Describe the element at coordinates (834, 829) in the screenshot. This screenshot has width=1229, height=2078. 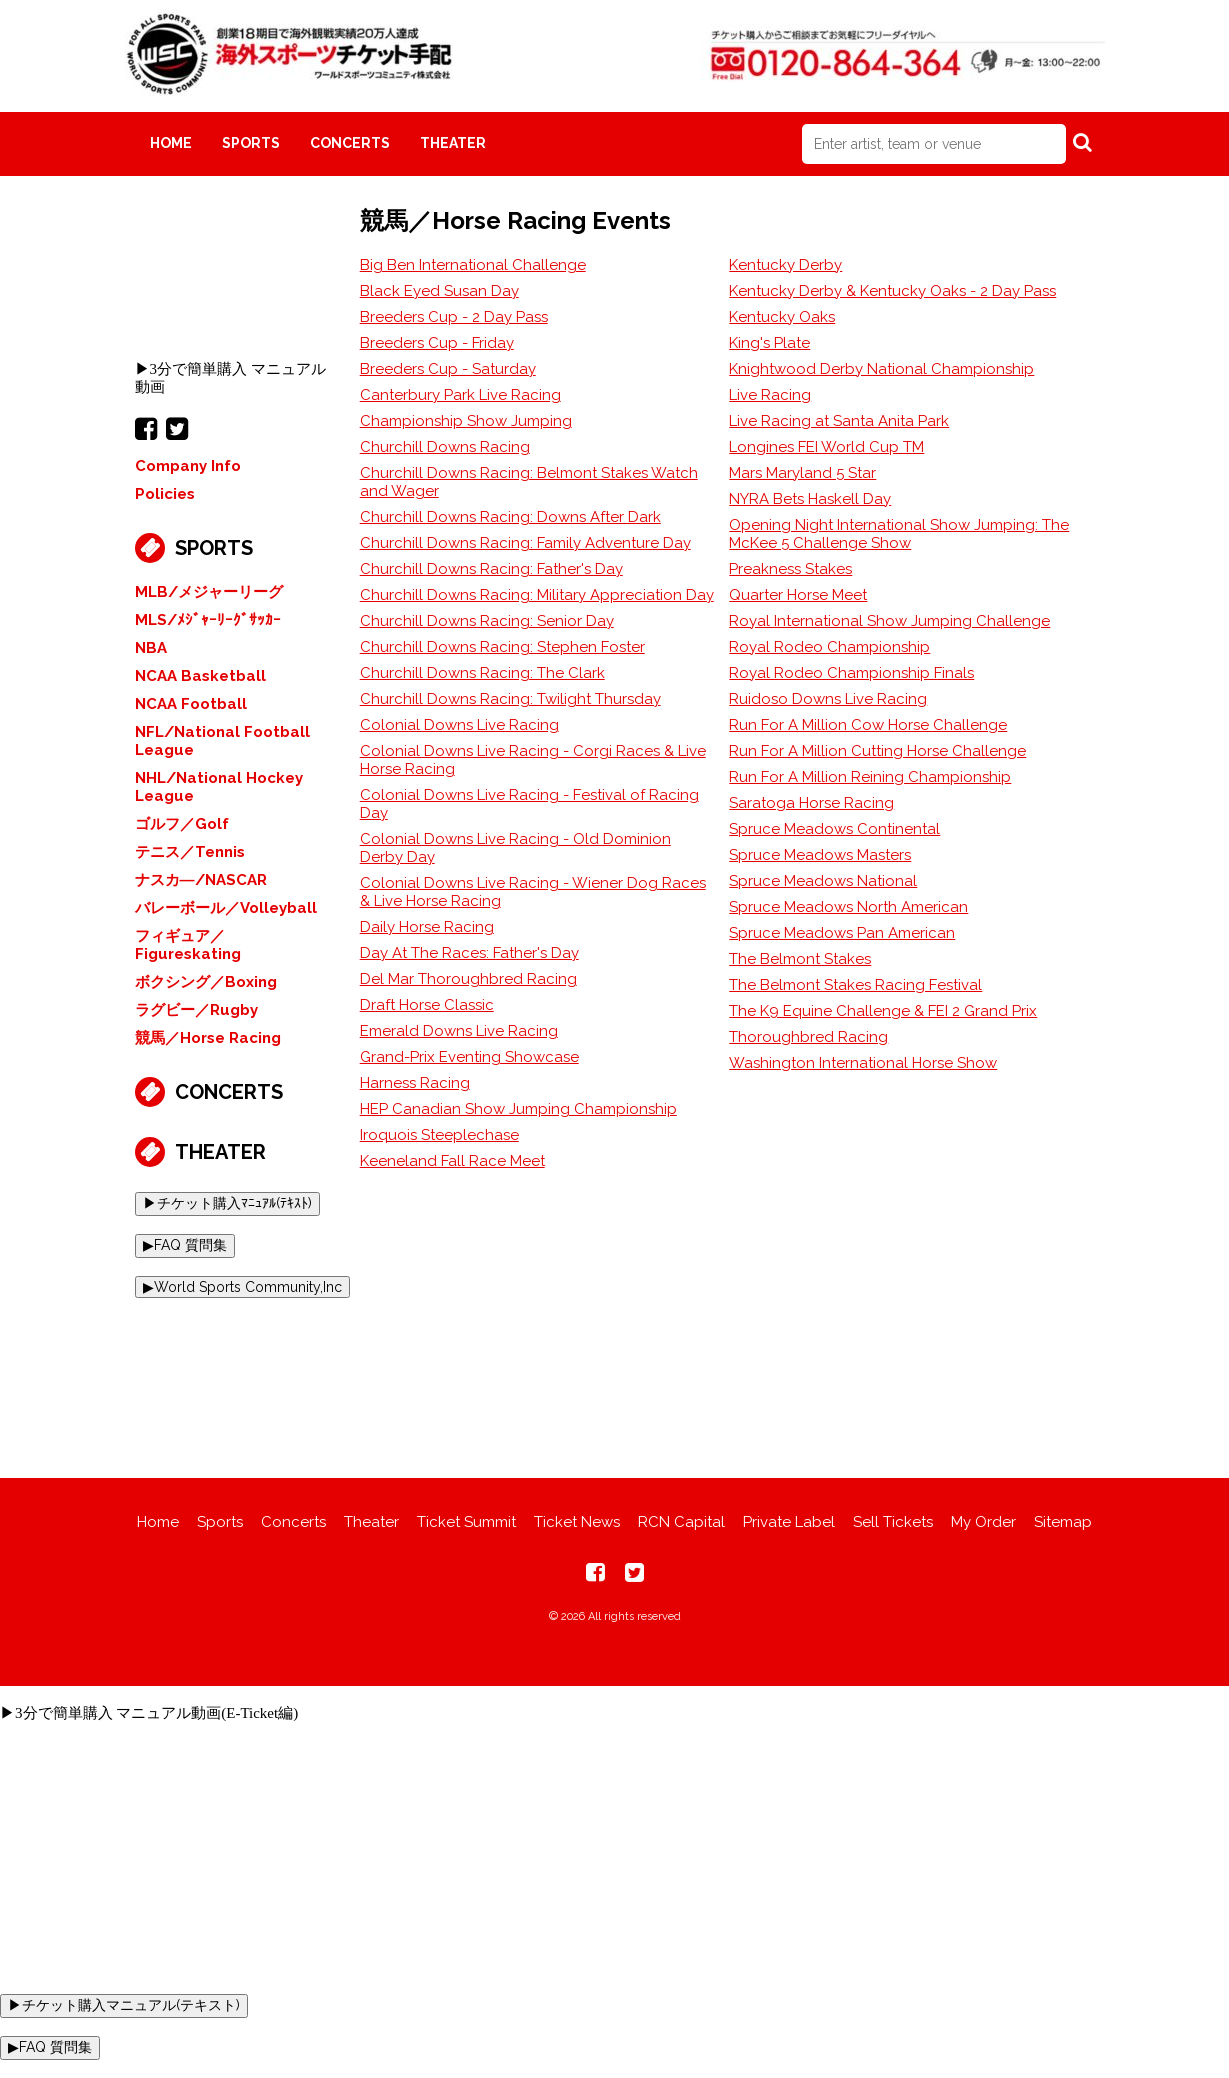
I see `Spruce Meadows Continental` at that location.